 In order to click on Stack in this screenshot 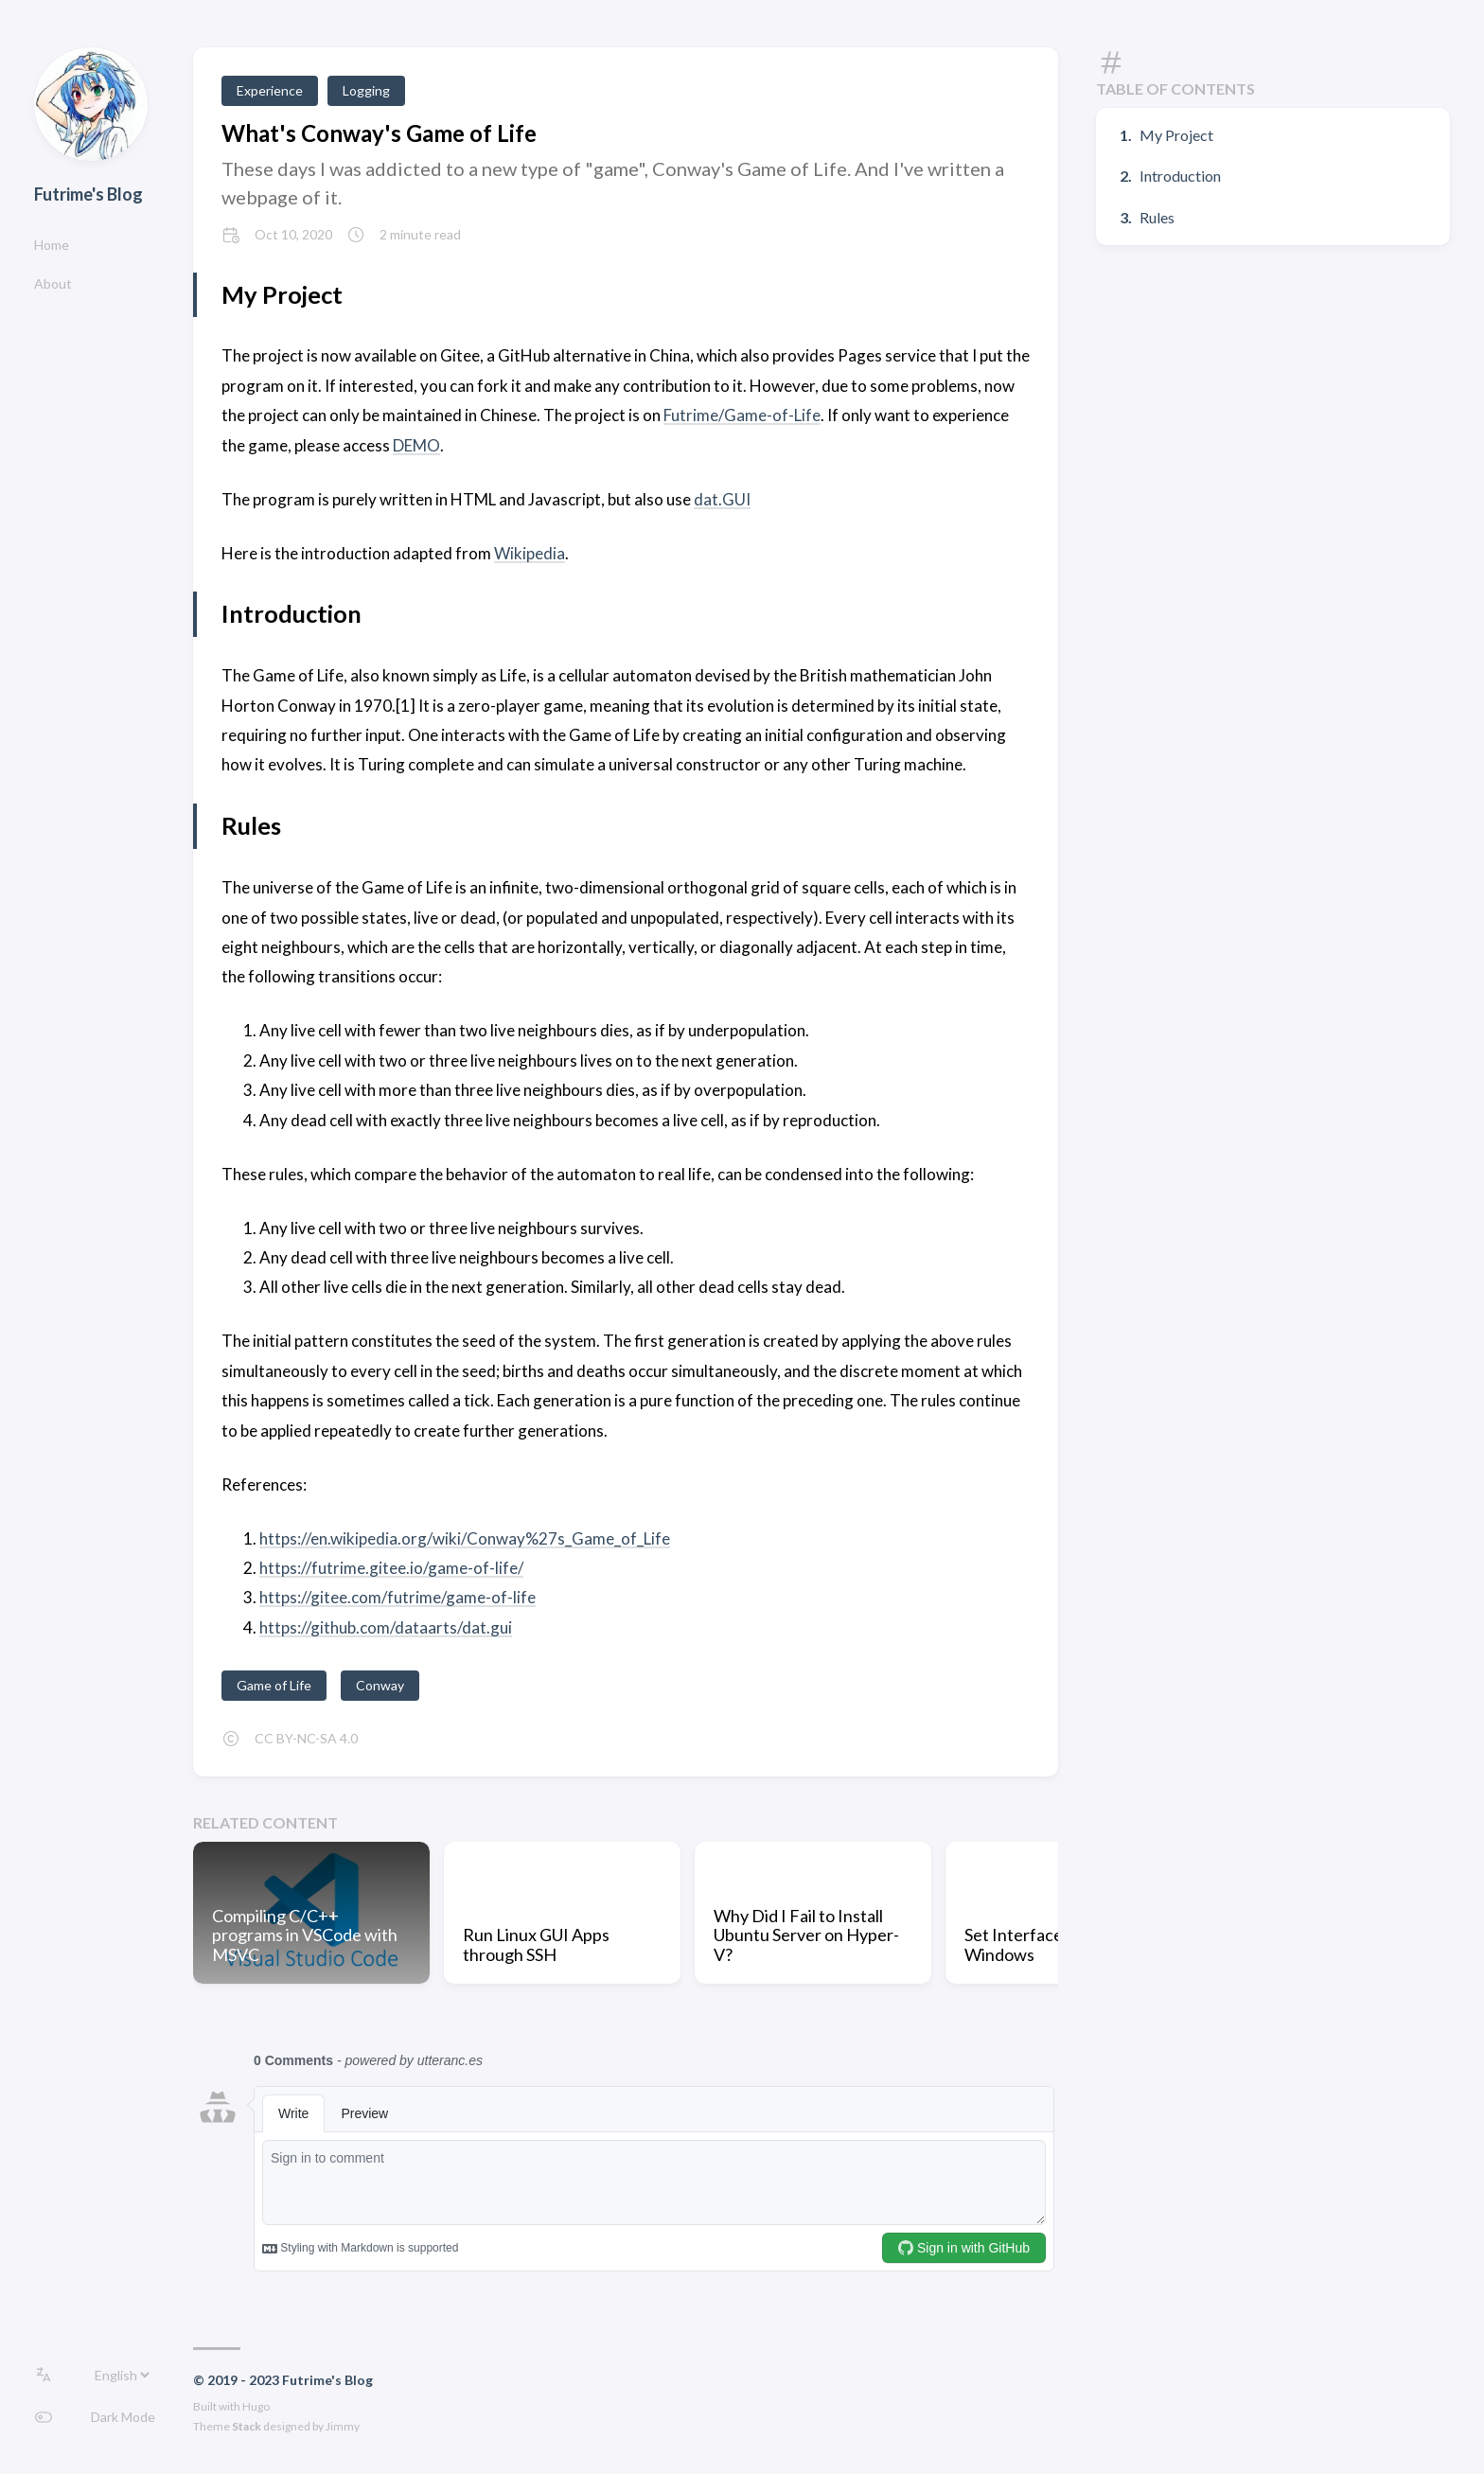, I will do `click(246, 2426)`.